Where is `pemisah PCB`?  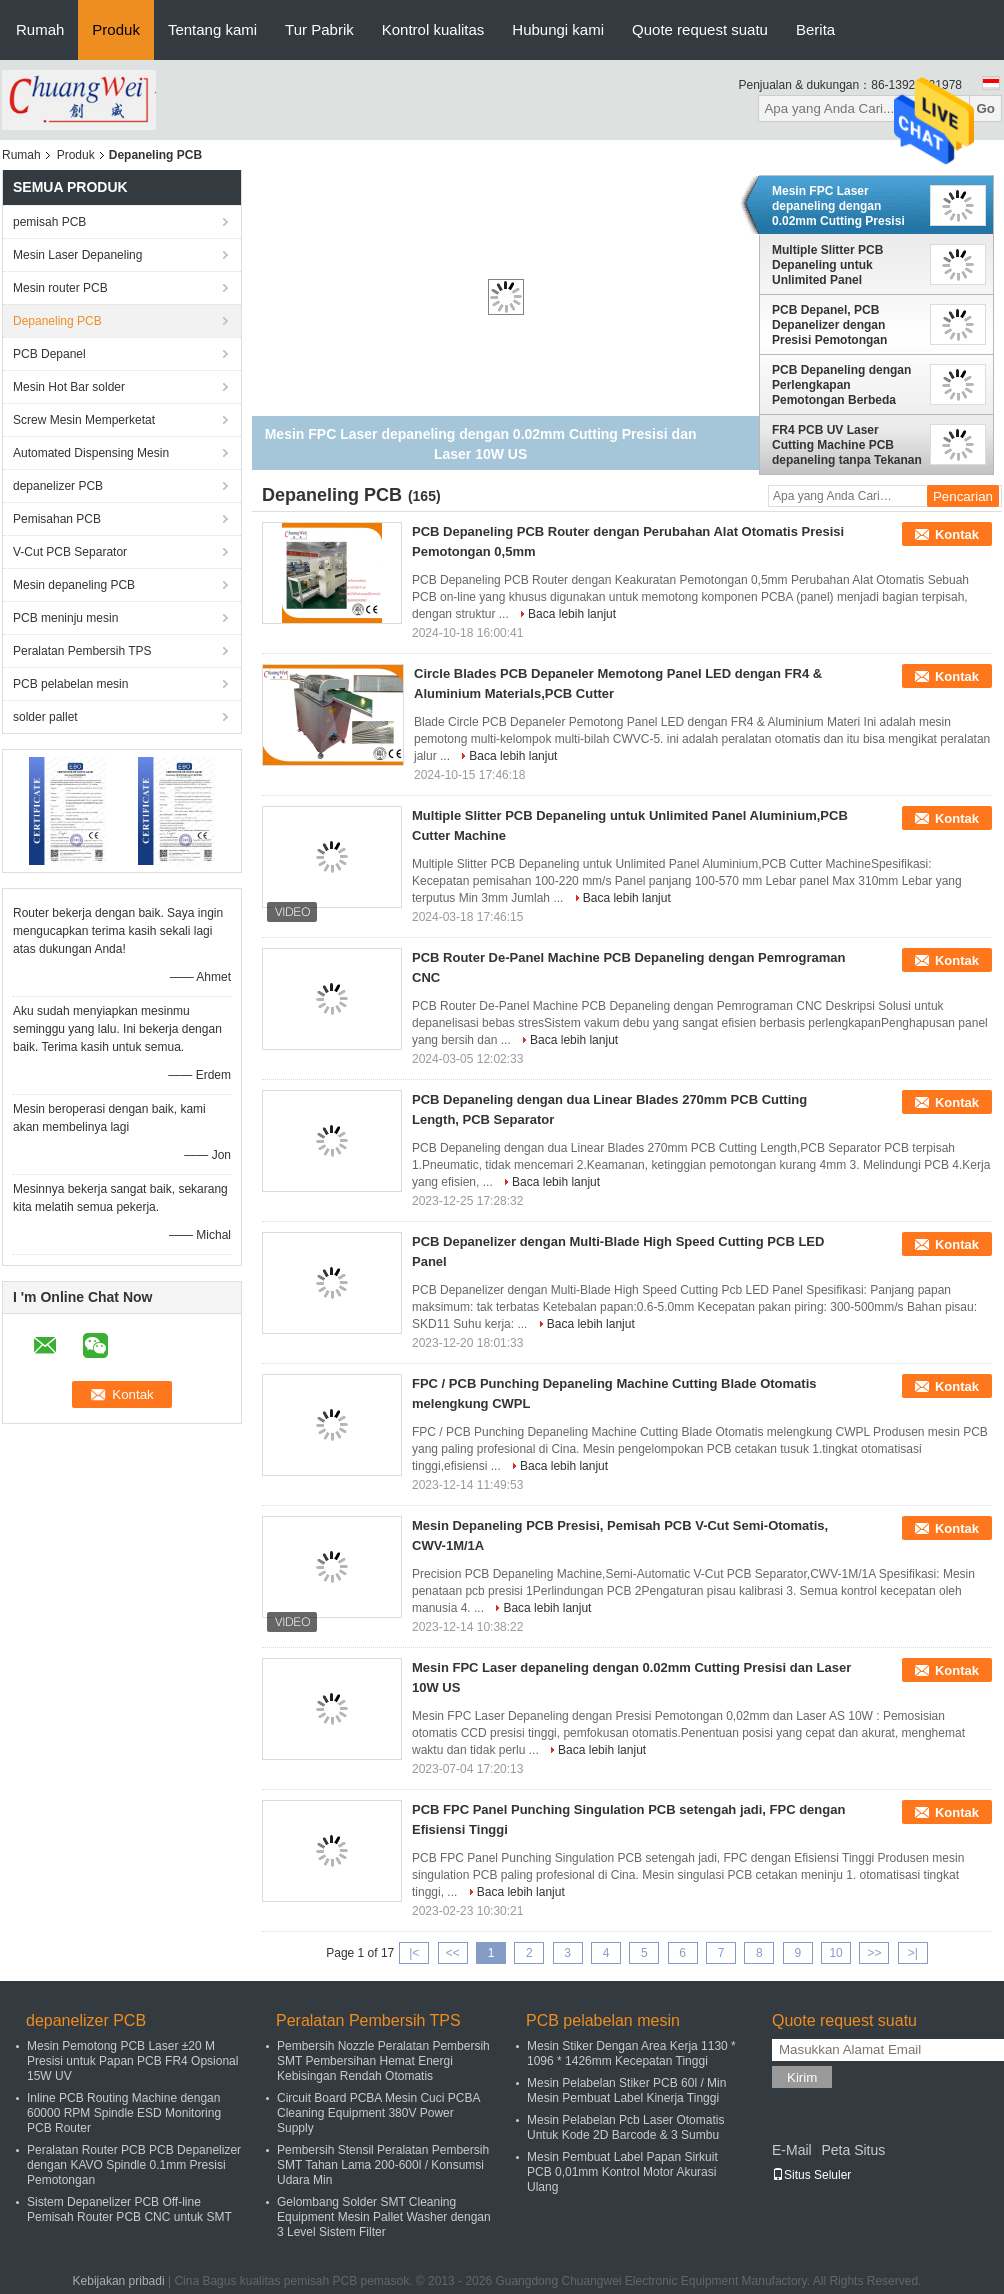
pemisah PCB is located at coordinates (49, 222).